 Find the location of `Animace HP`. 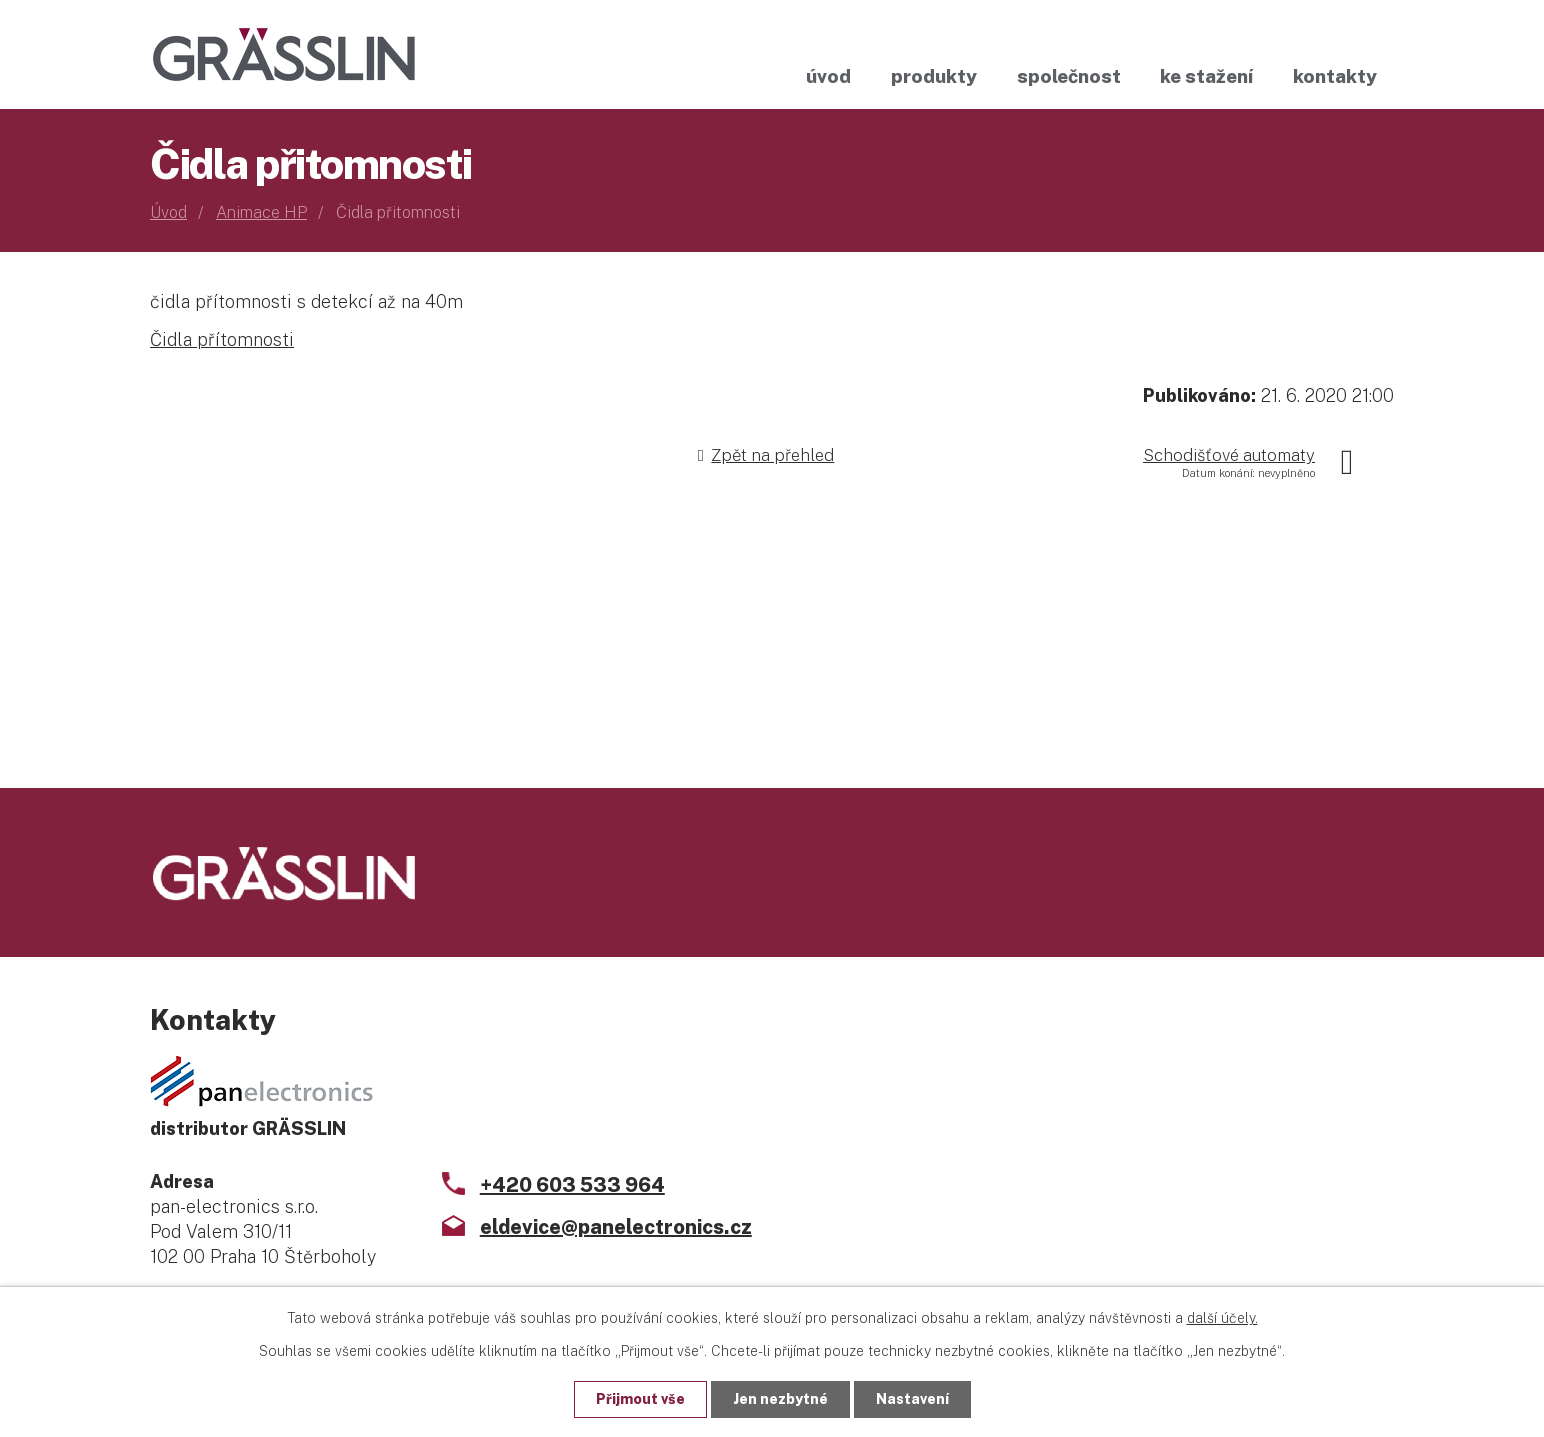

Animace HP is located at coordinates (261, 212).